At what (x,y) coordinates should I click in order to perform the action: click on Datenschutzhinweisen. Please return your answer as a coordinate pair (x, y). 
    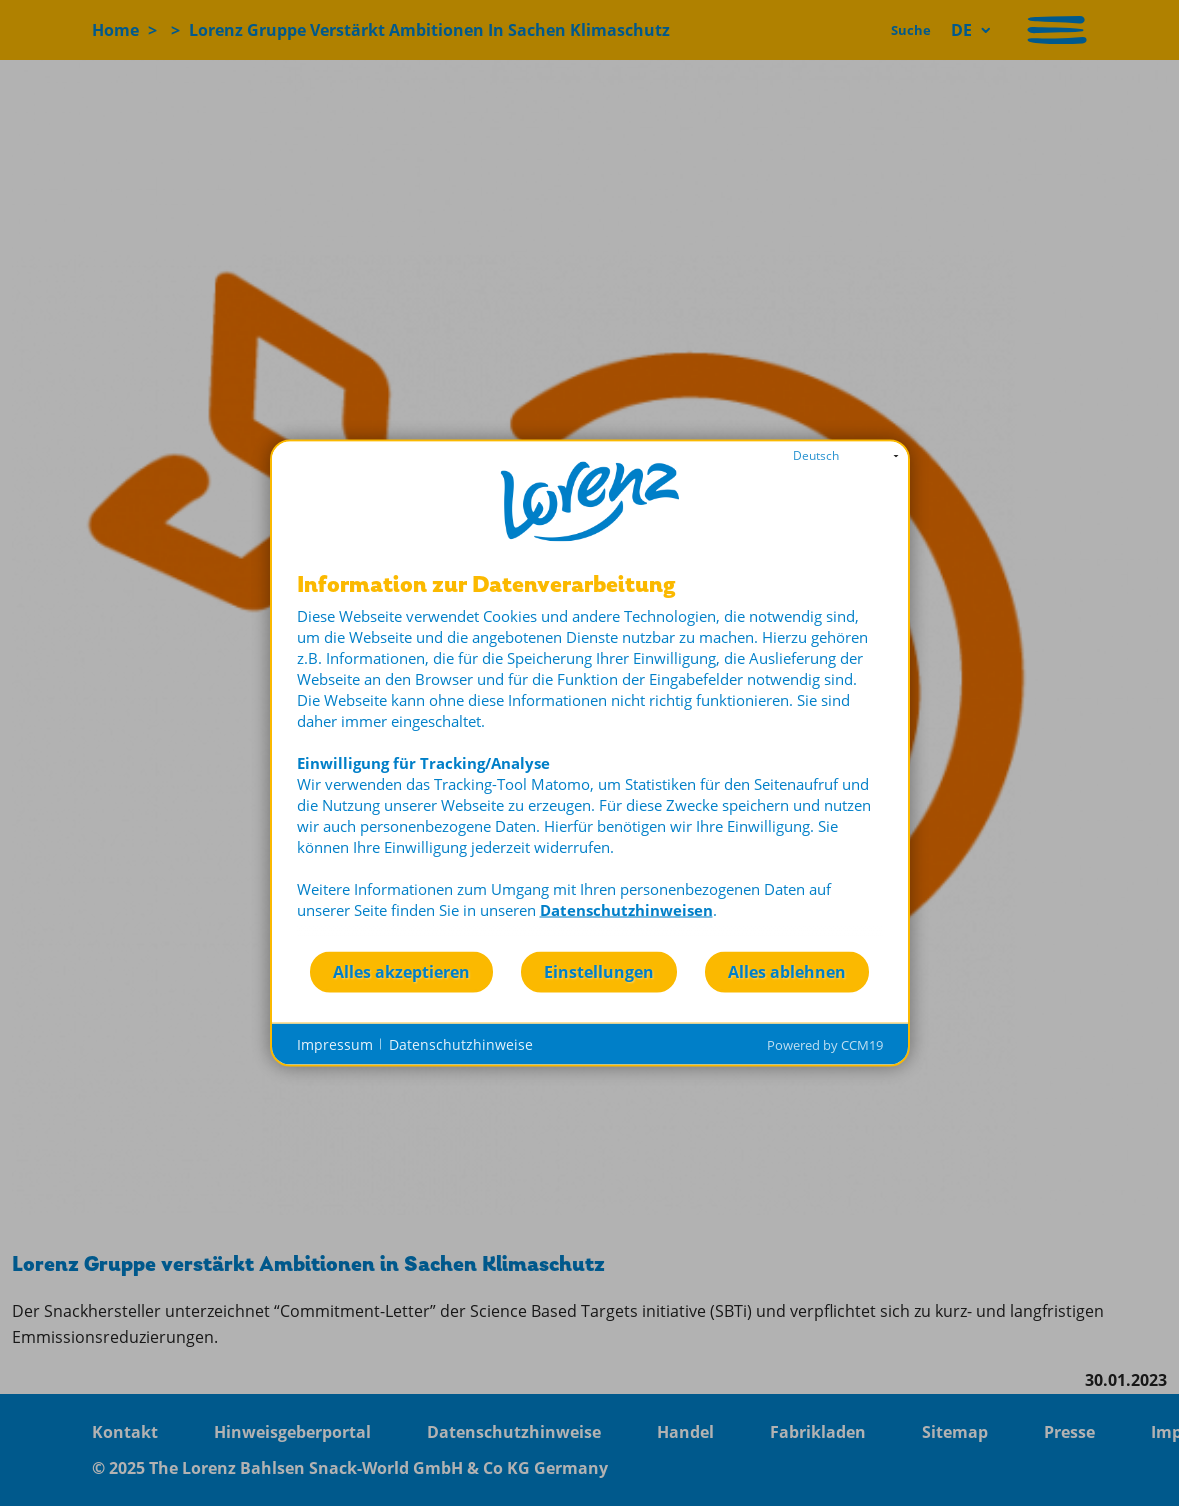
    Looking at the image, I should click on (626, 910).